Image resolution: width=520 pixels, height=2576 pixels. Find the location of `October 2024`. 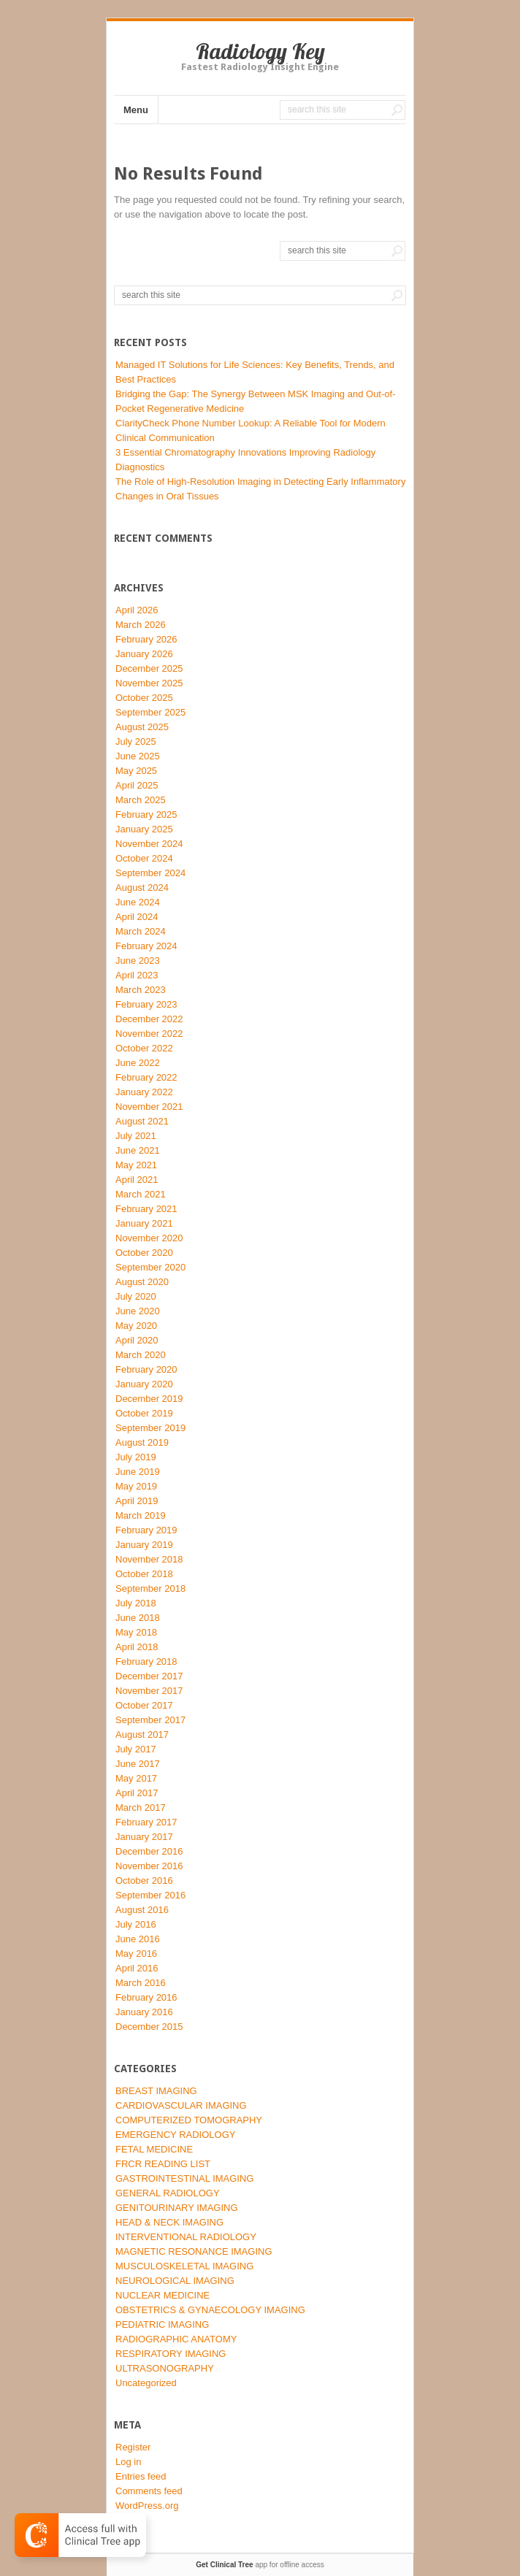

October 2024 is located at coordinates (144, 858).